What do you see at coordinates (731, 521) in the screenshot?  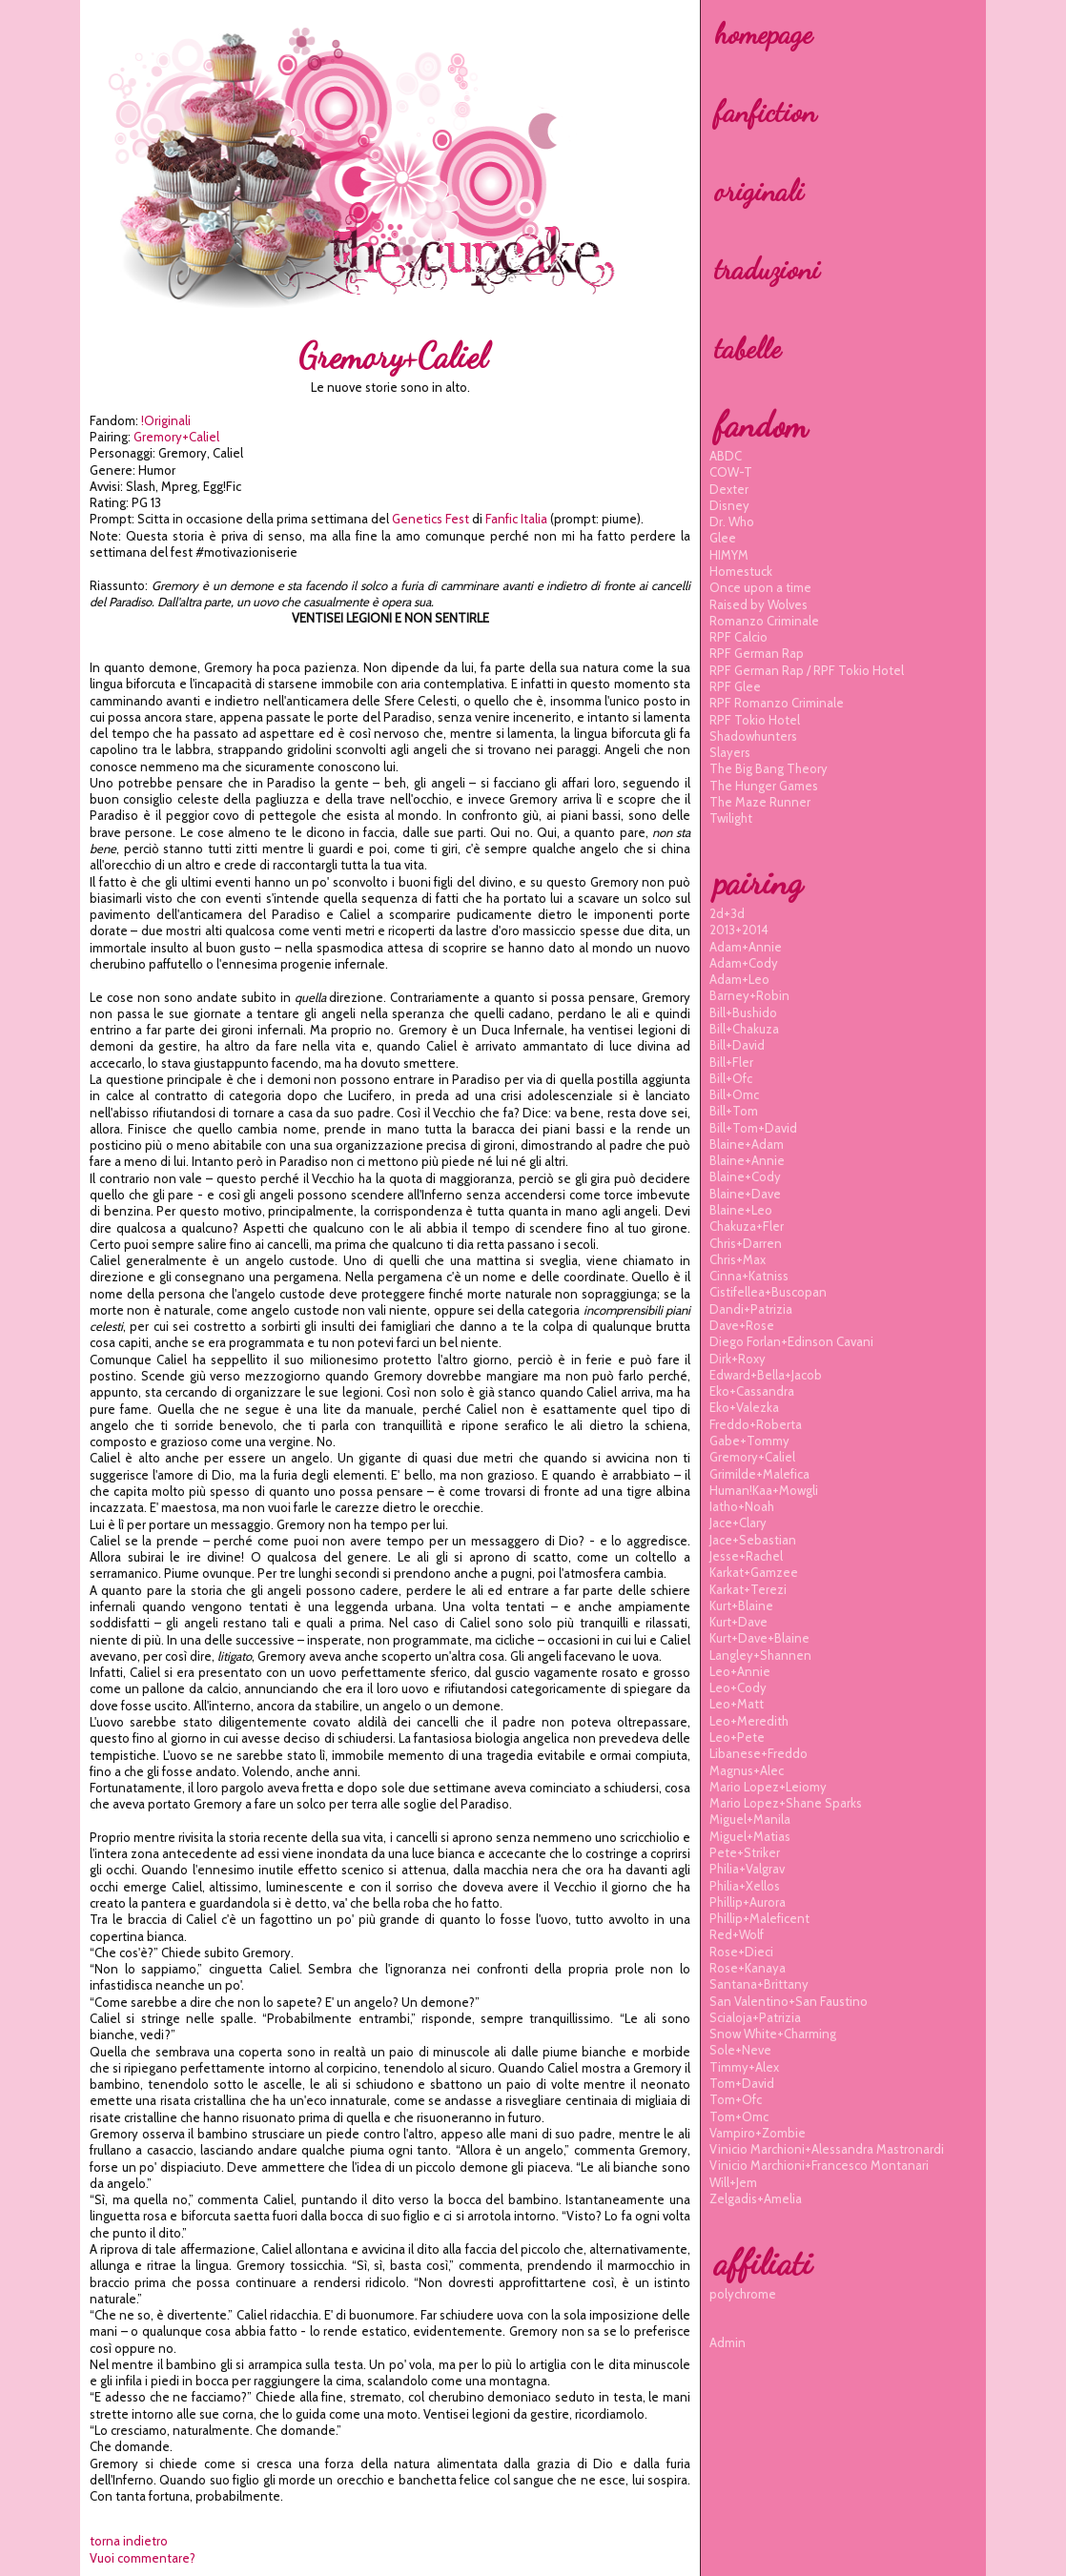 I see `Dr. Who` at bounding box center [731, 521].